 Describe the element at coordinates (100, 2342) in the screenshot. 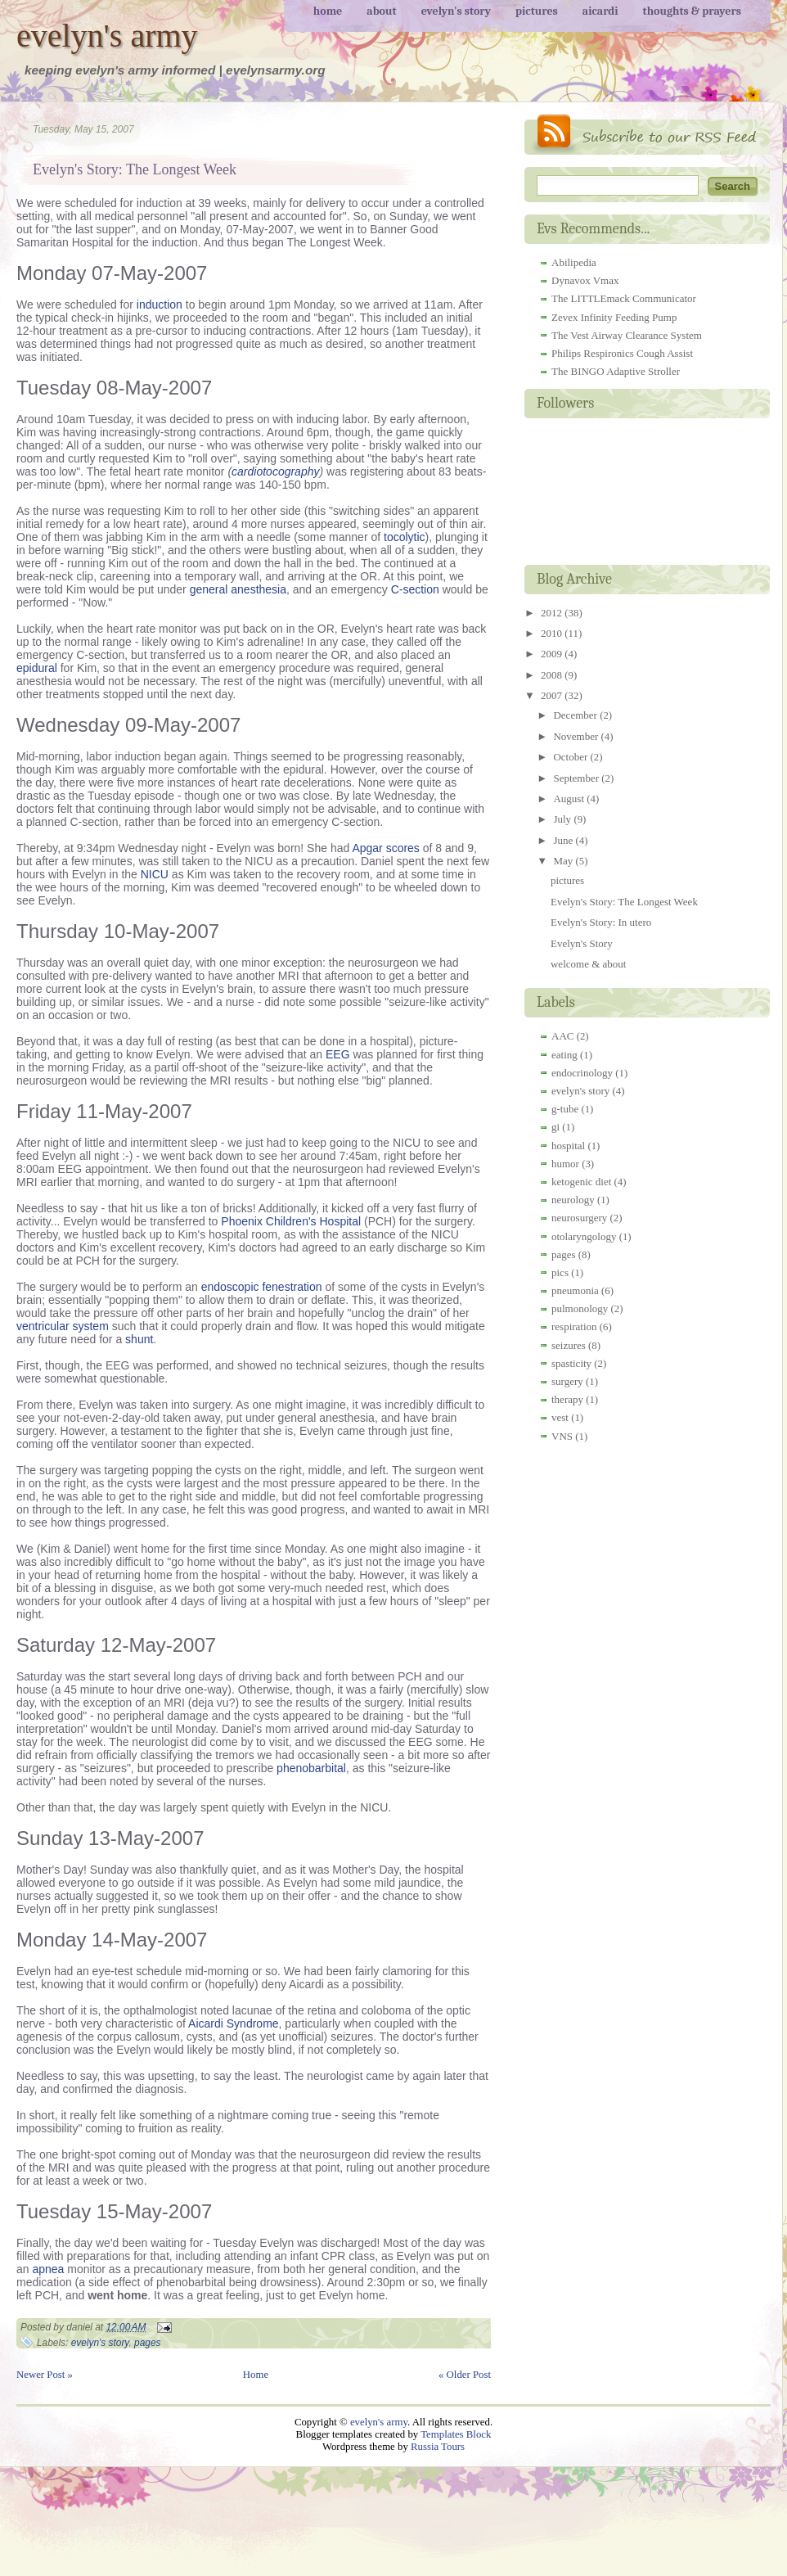

I see `evelyn's story` at that location.